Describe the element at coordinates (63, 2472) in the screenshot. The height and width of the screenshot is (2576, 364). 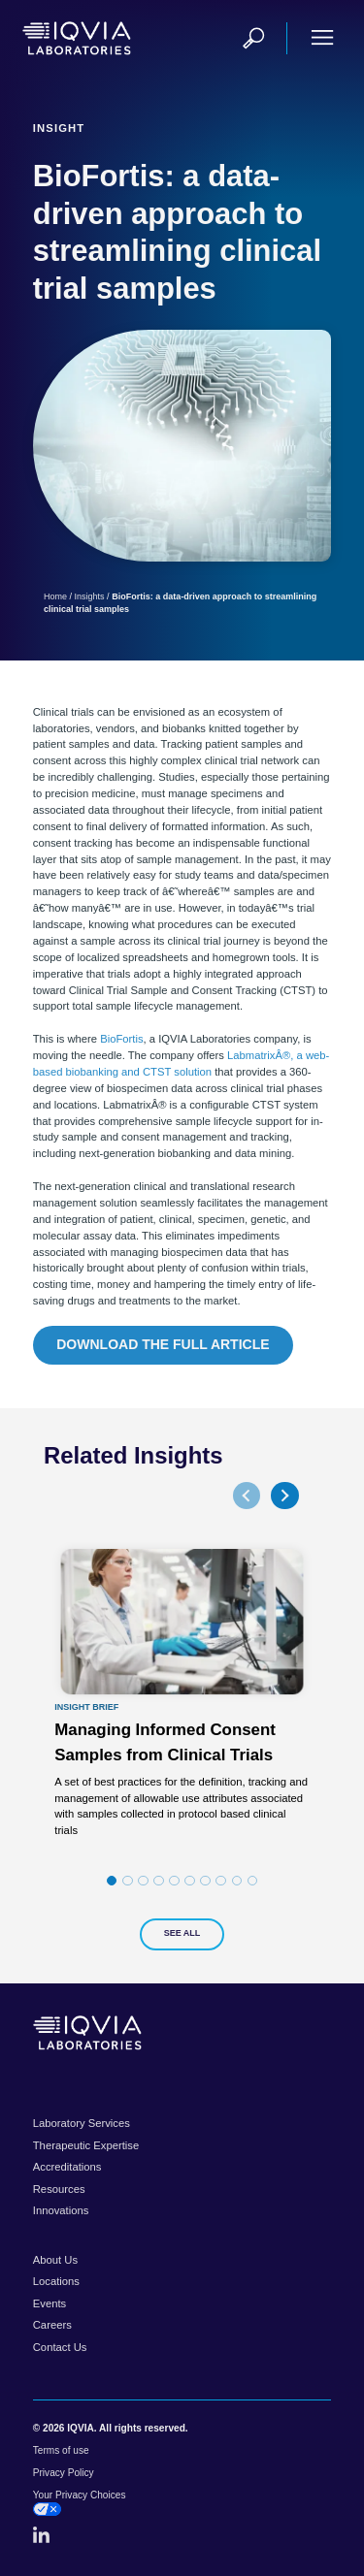
I see `Privacy Policy` at that location.